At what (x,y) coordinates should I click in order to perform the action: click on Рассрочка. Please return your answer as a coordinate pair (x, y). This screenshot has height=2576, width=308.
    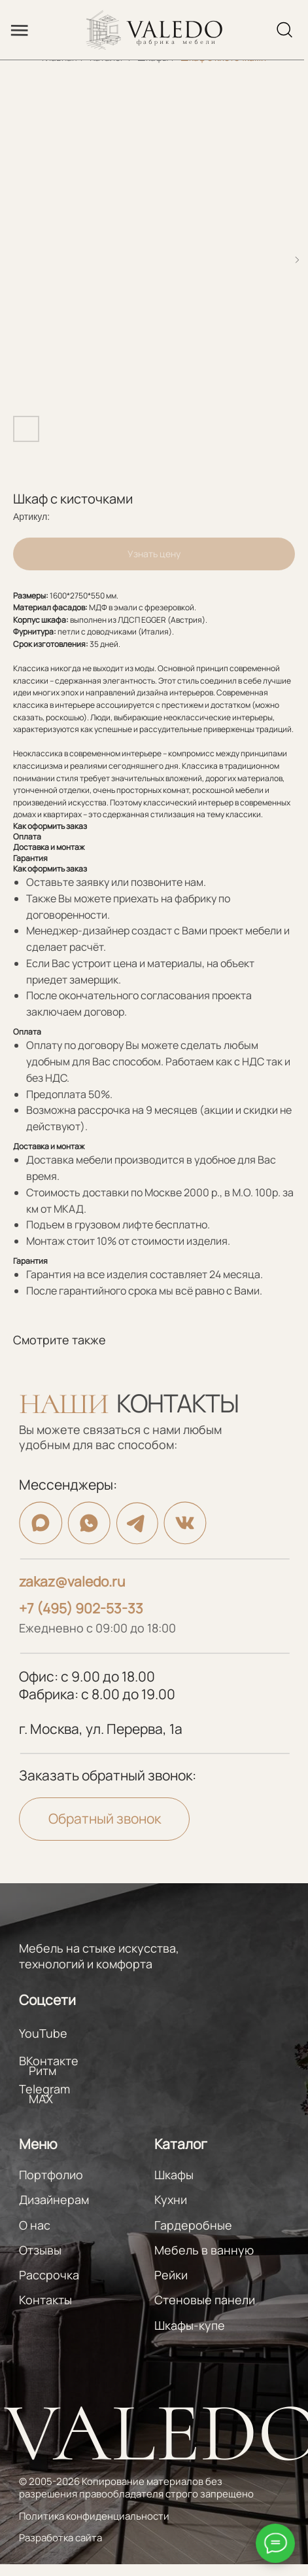
    Looking at the image, I should click on (49, 2275).